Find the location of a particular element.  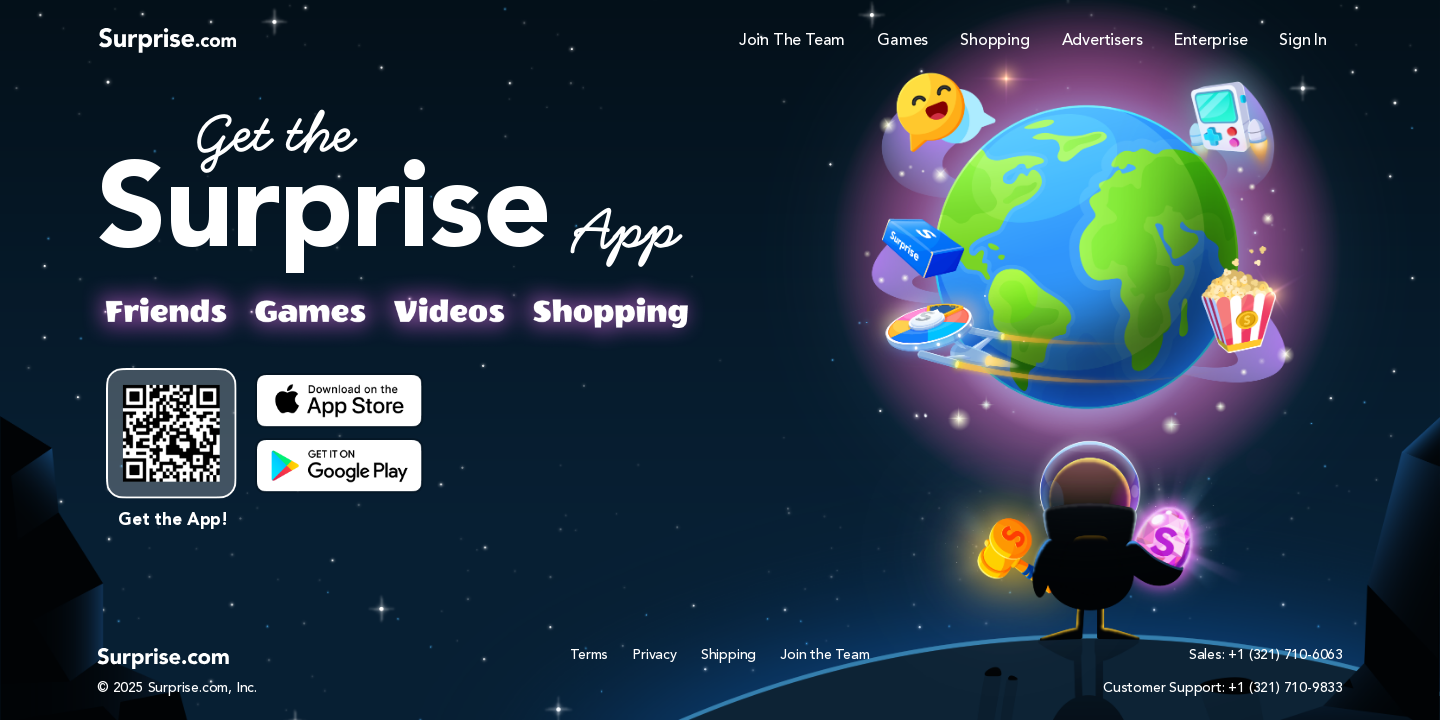

Shipping is located at coordinates (728, 655).